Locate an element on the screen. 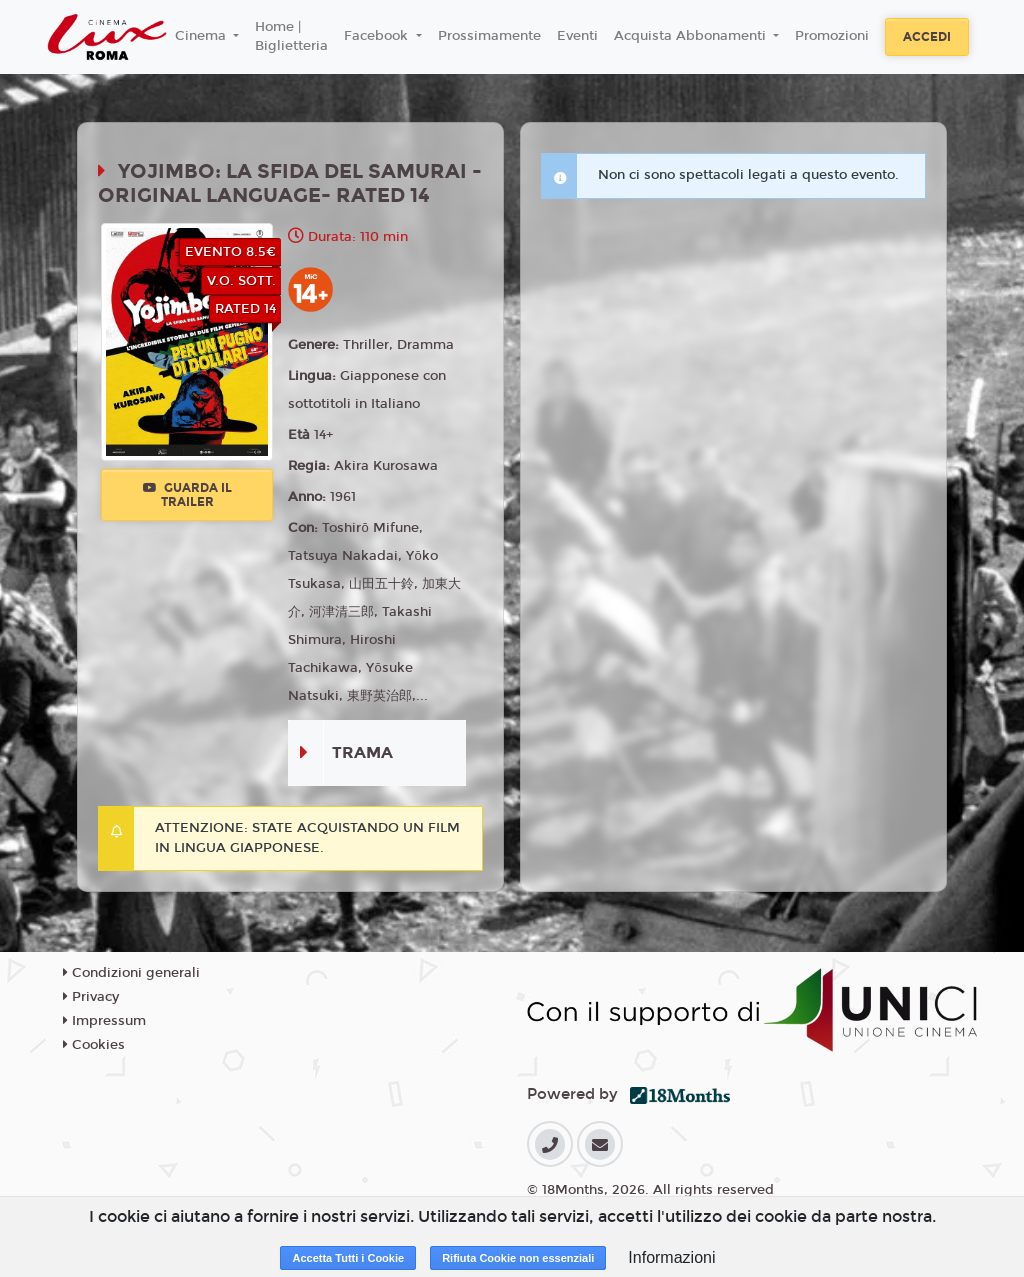 This screenshot has height=1277, width=1024. Privacy is located at coordinates (91, 997).